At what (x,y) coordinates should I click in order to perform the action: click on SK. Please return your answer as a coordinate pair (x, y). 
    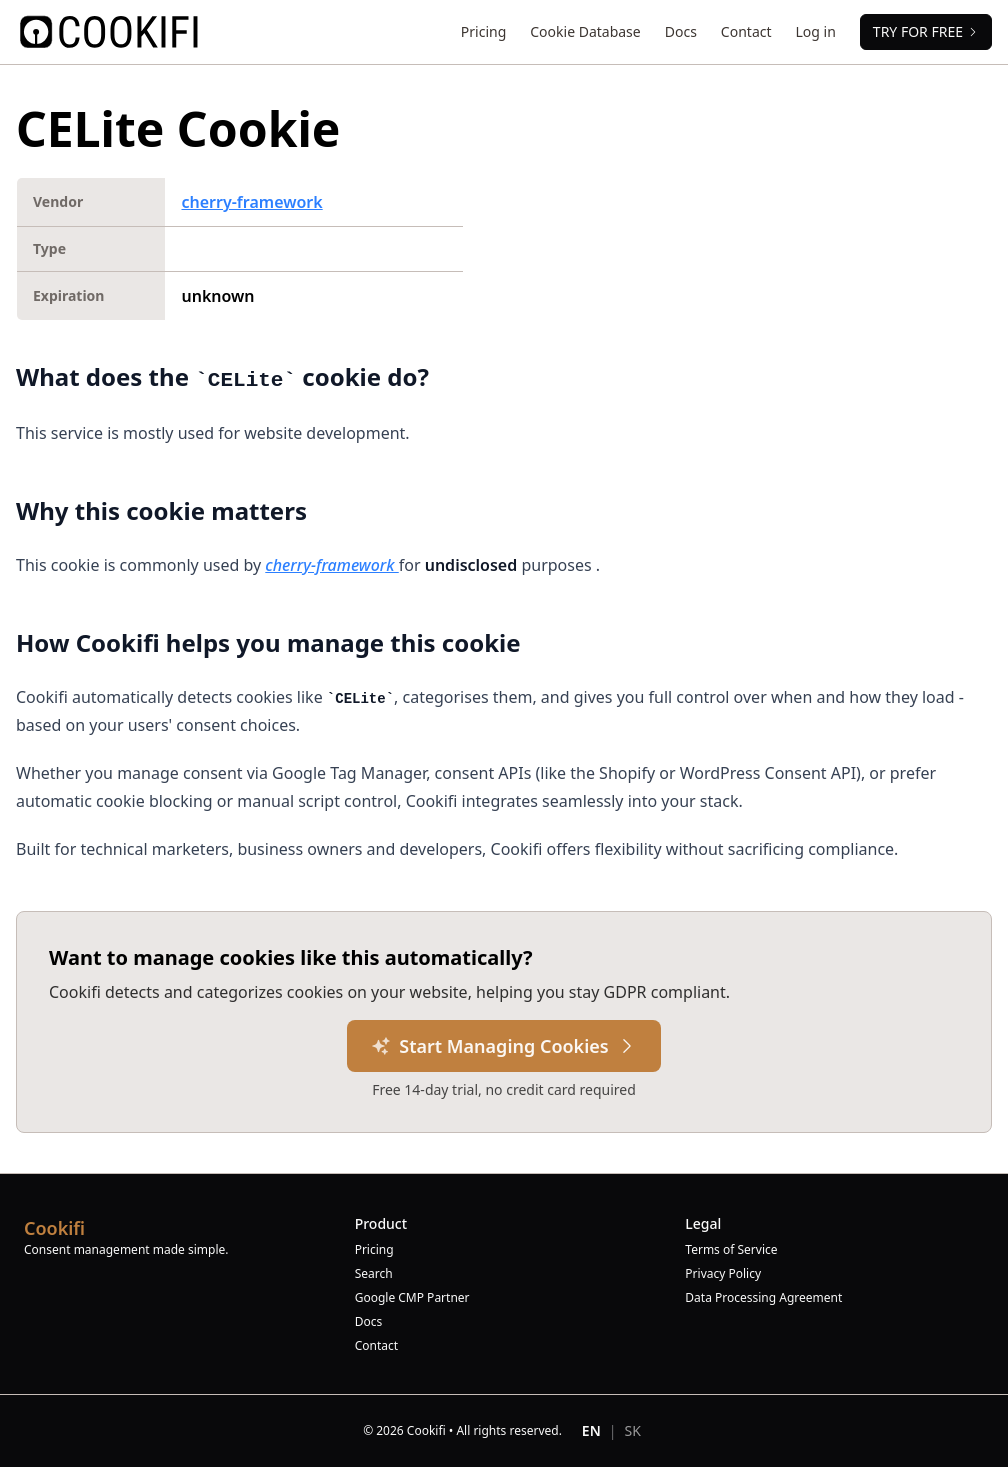
    Looking at the image, I should click on (633, 1430).